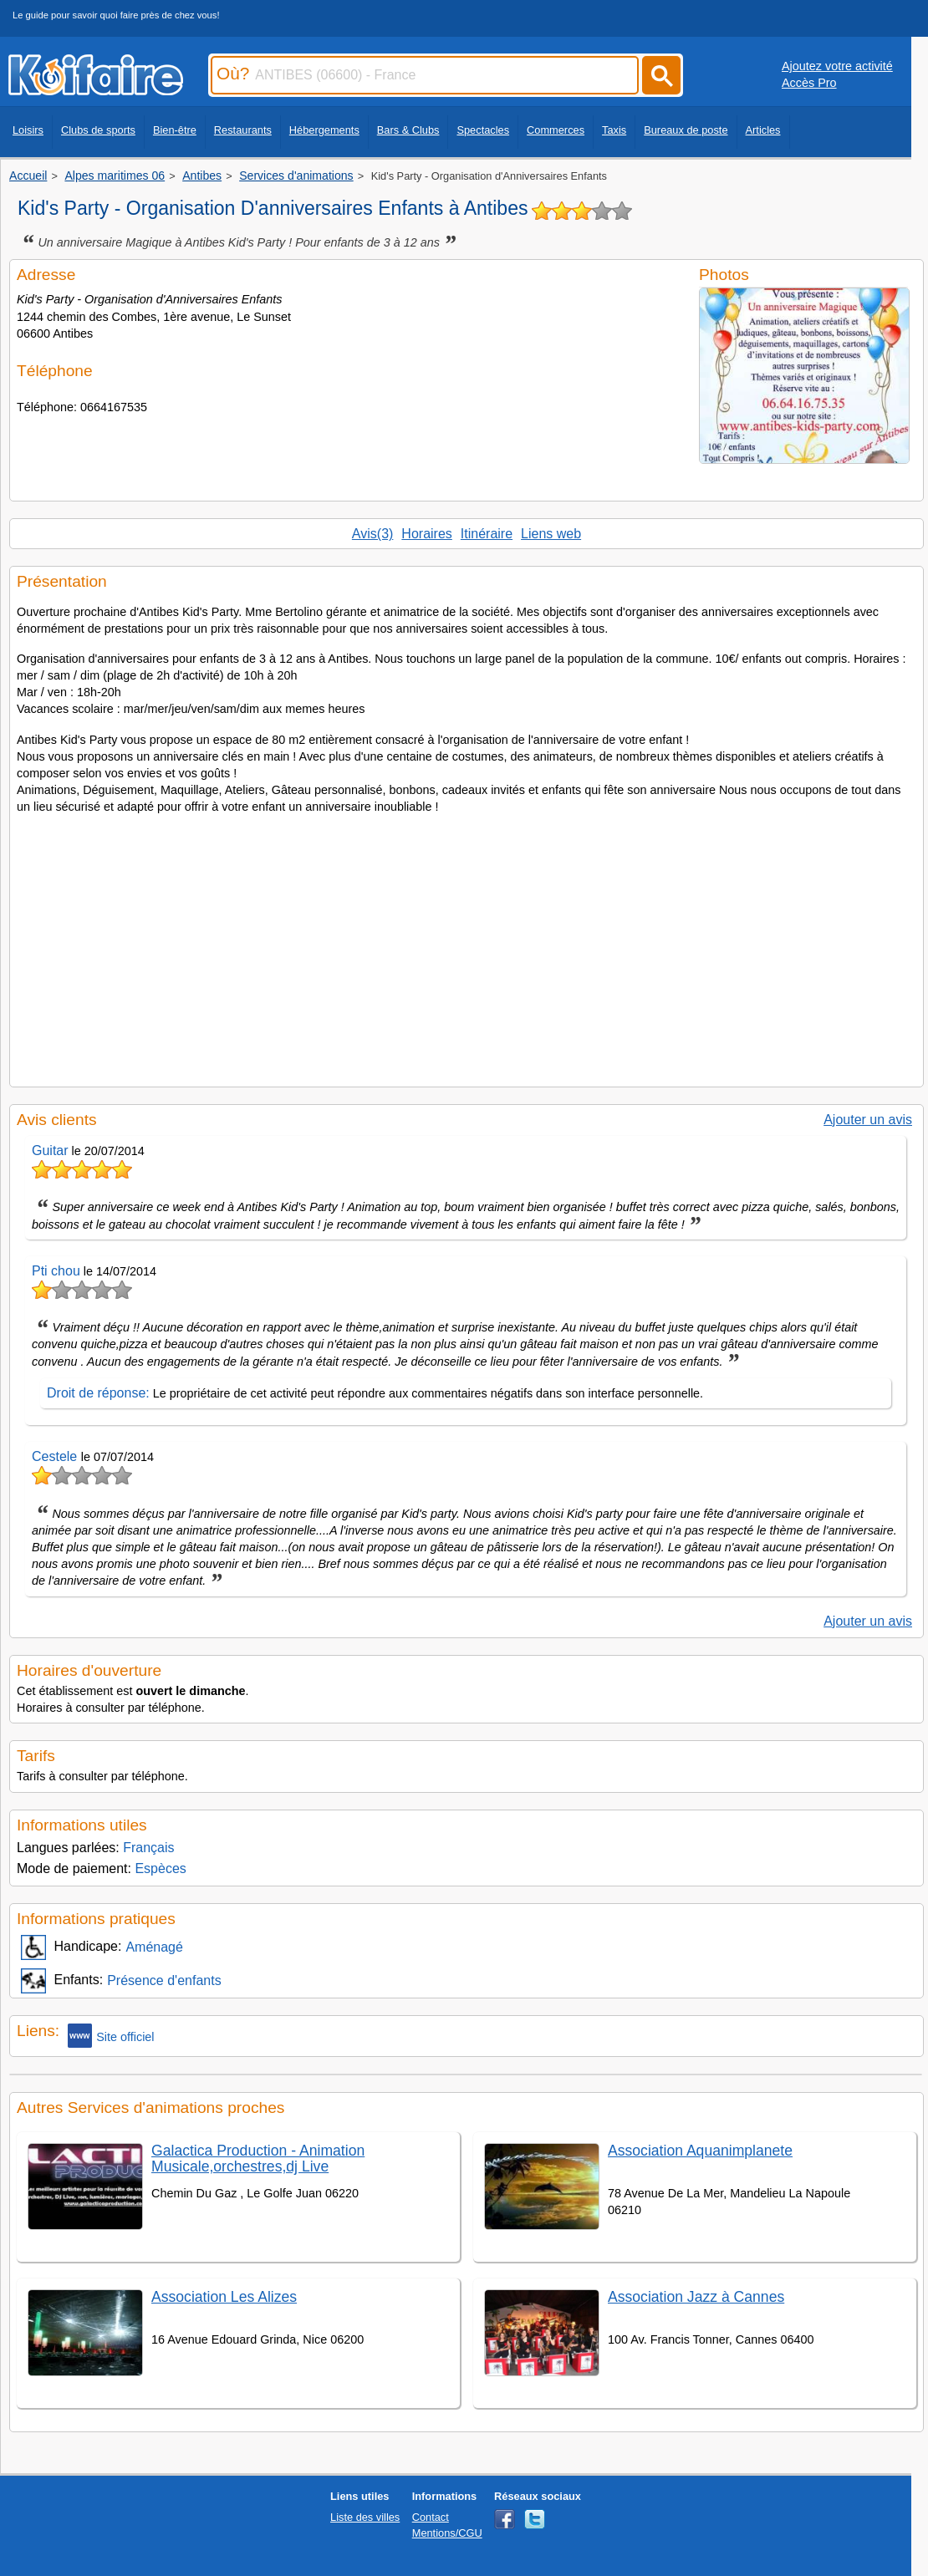 The width and height of the screenshot is (928, 2576). What do you see at coordinates (555, 130) in the screenshot?
I see `Commerces` at bounding box center [555, 130].